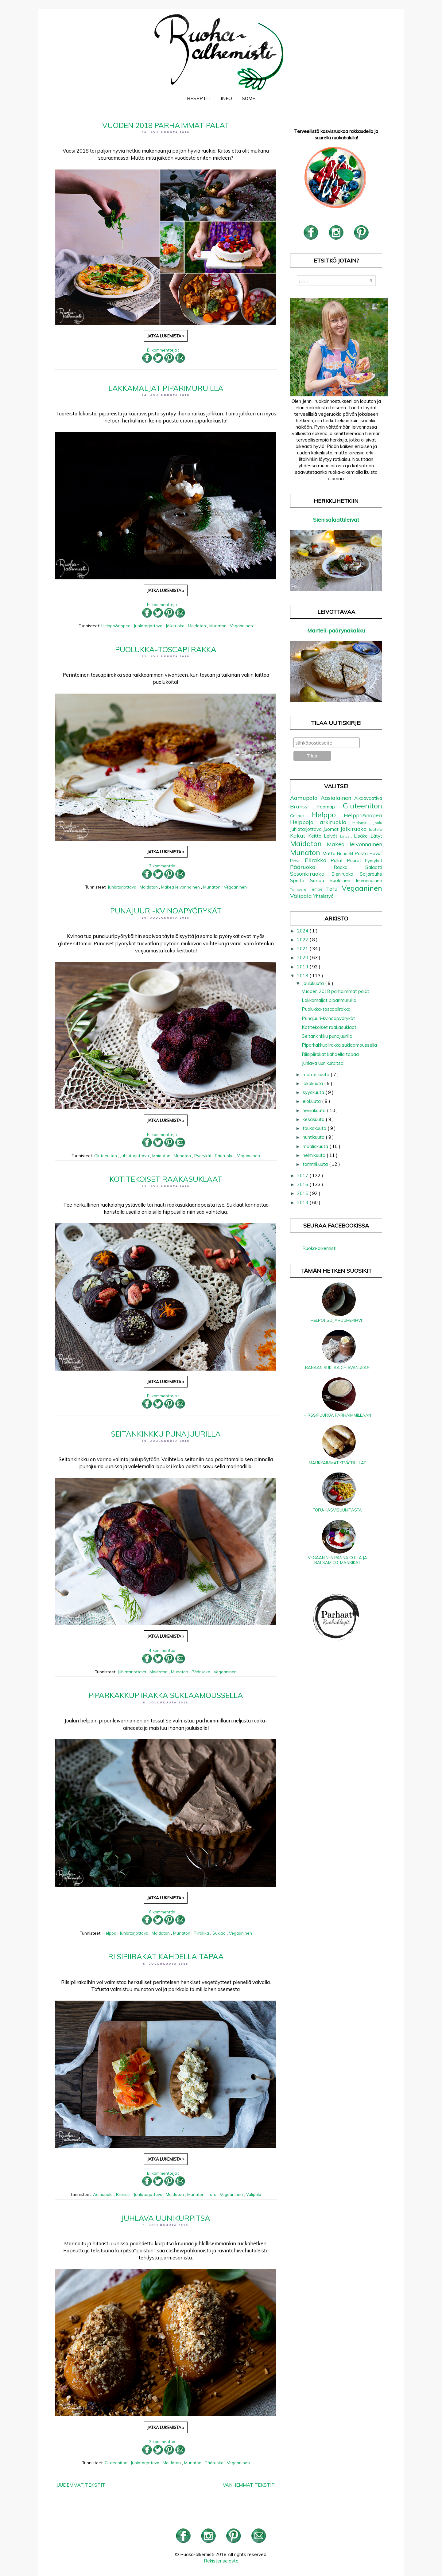 This screenshot has height=2576, width=442. What do you see at coordinates (316, 836) in the screenshot?
I see `Keitto` at bounding box center [316, 836].